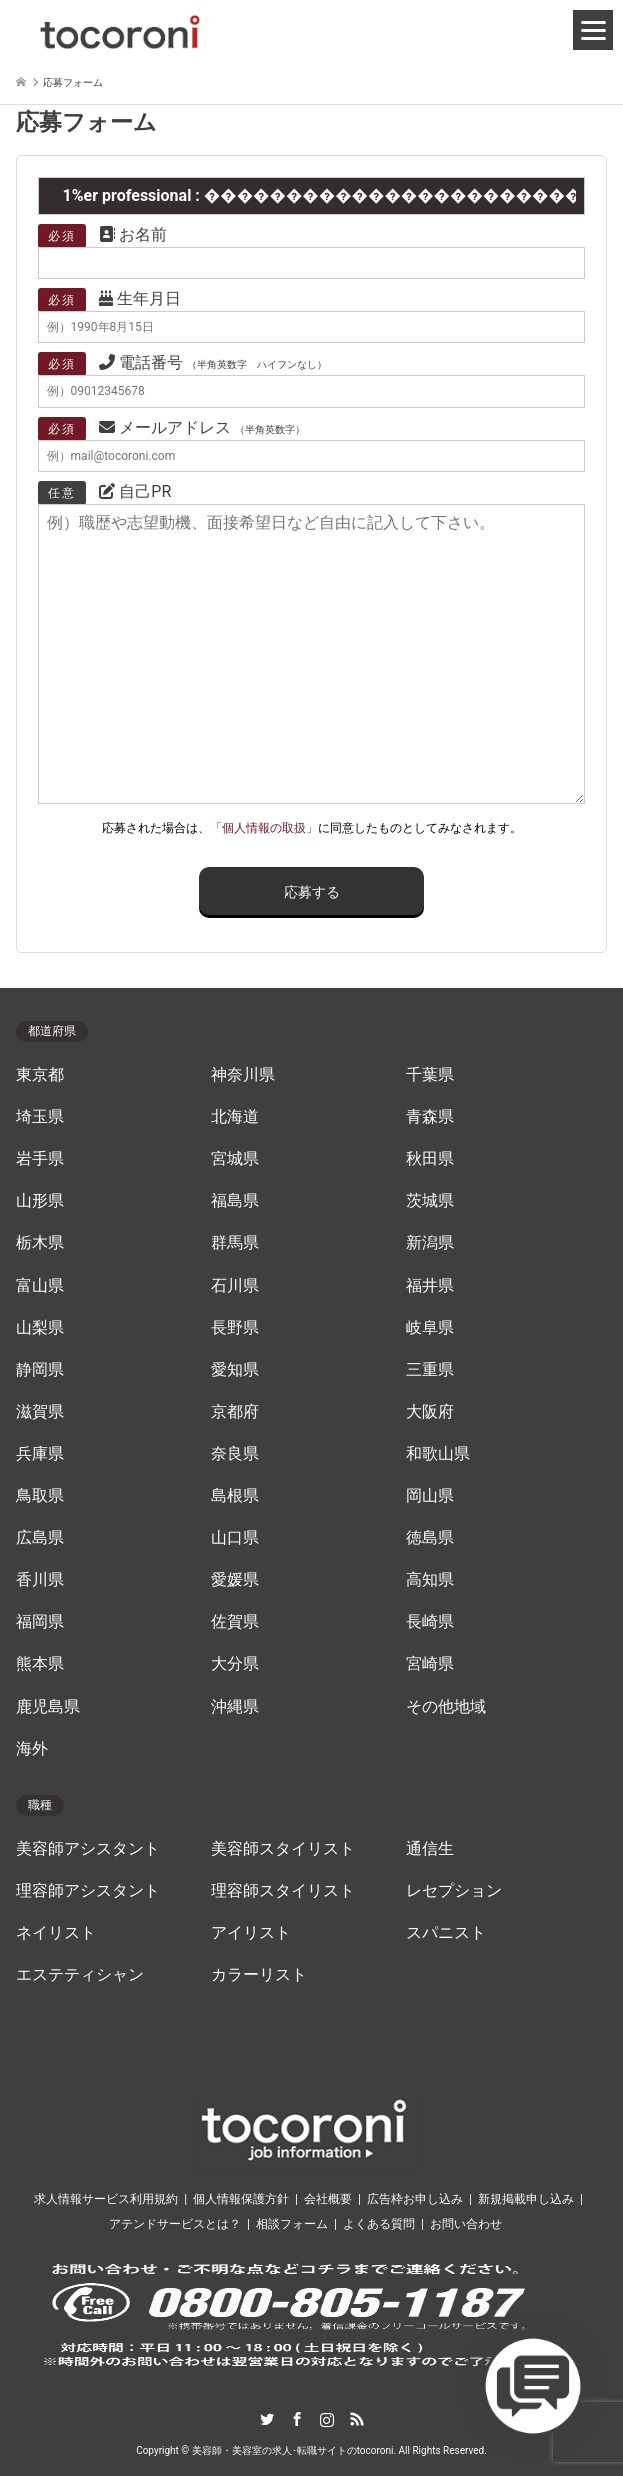 This screenshot has width=623, height=2476. I want to click on スパニスト, so click(446, 1933).